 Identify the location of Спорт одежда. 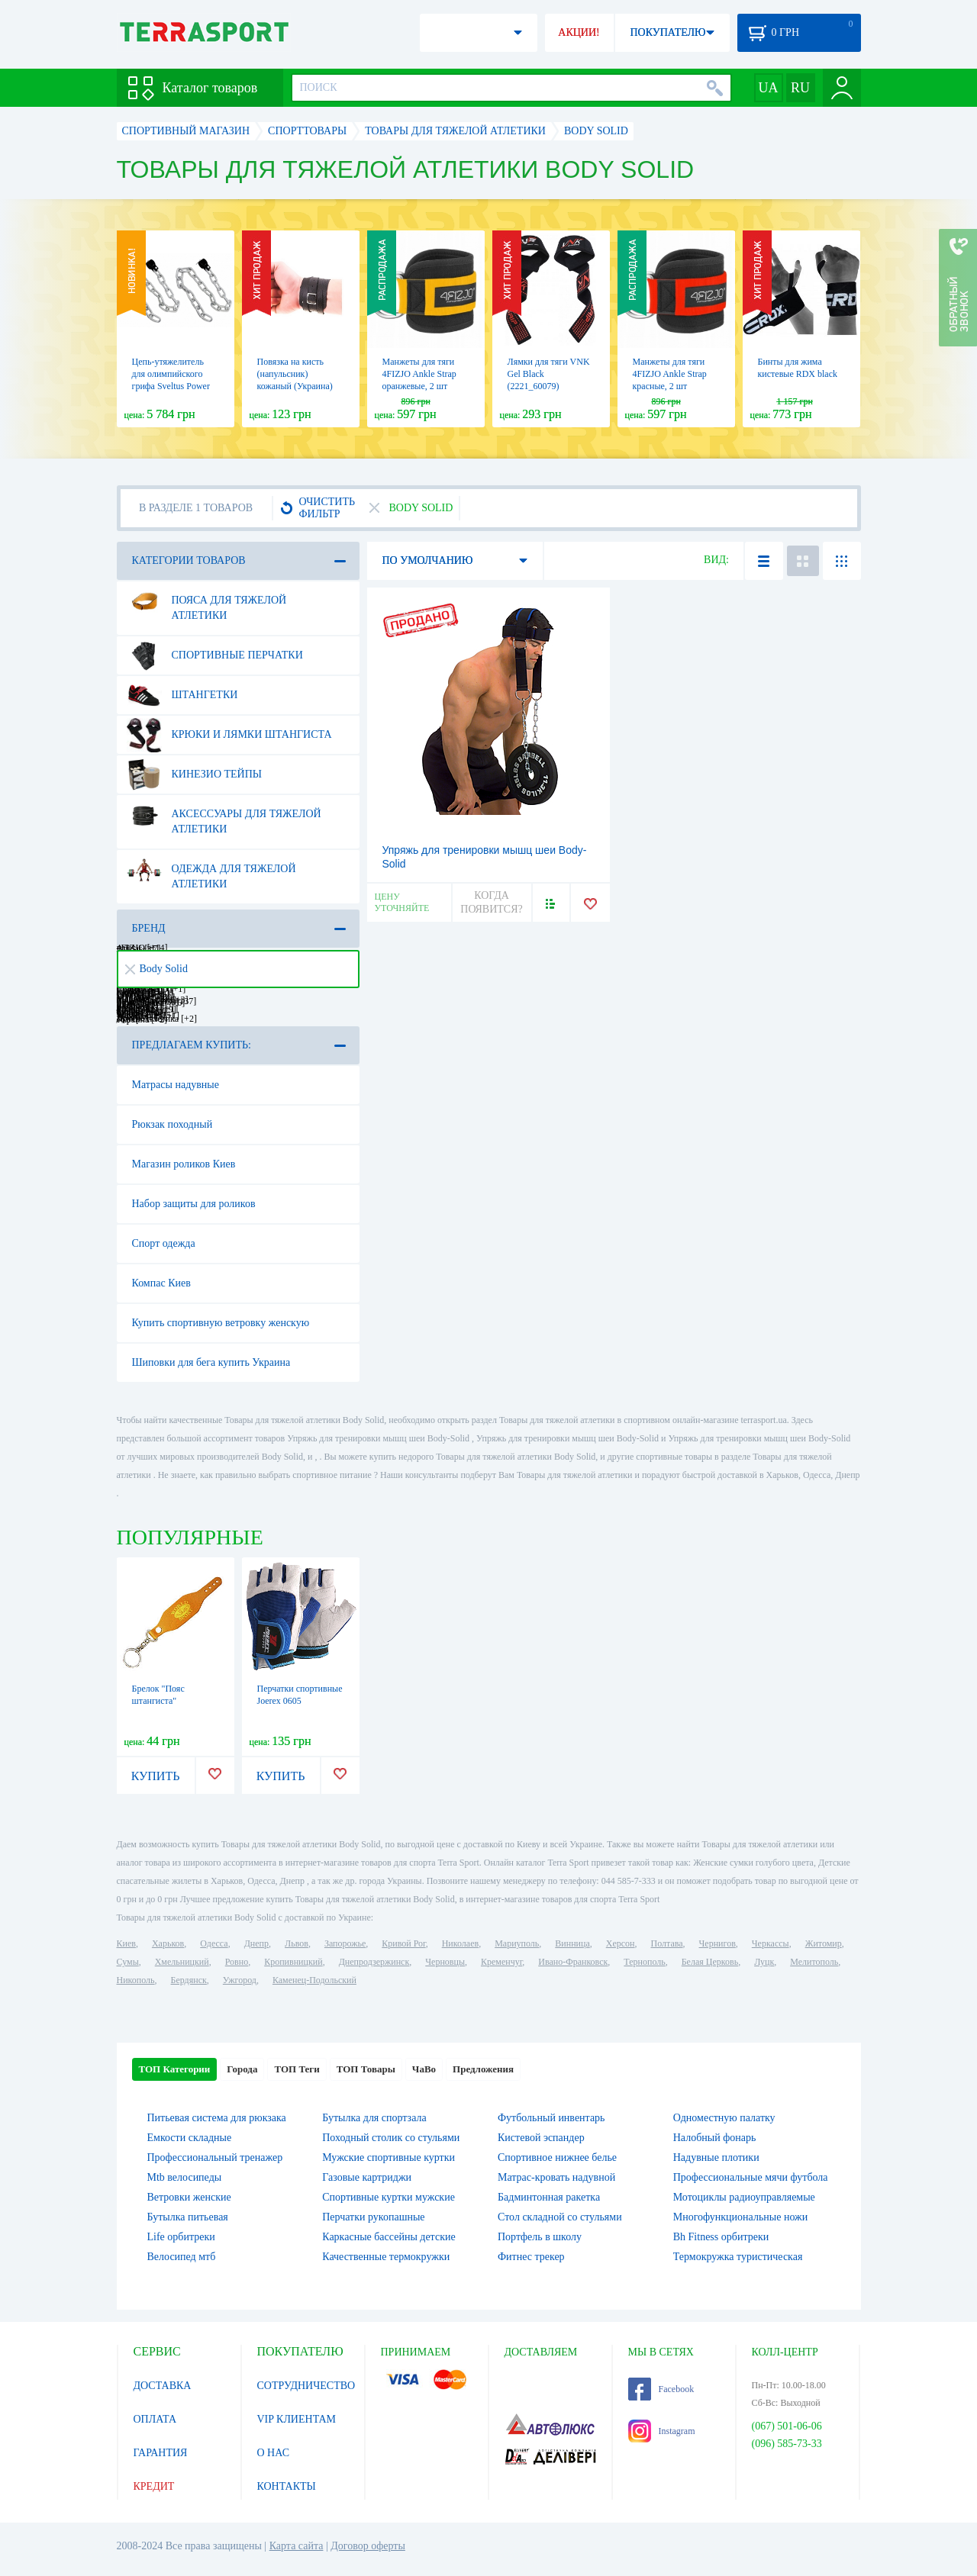
(163, 1243).